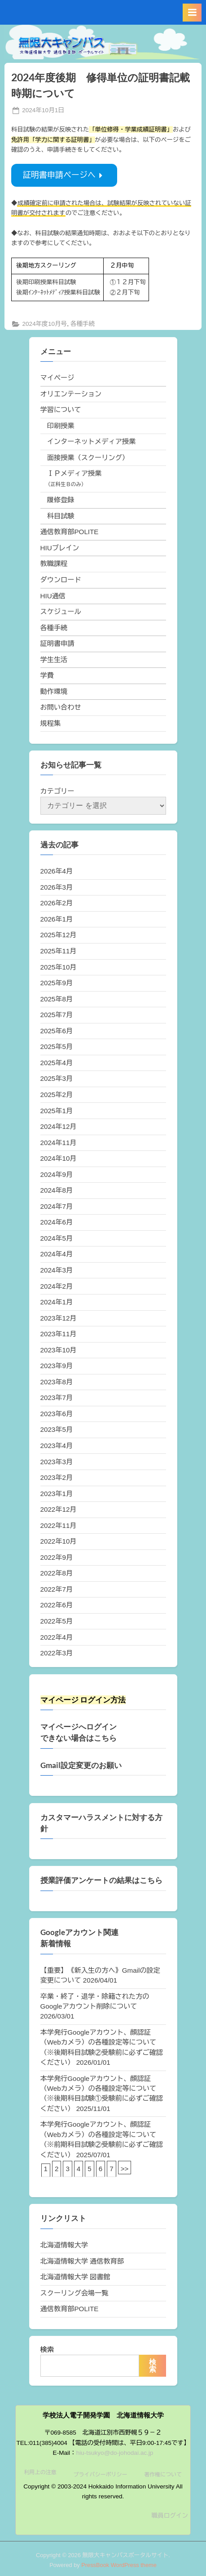  I want to click on ＩＰメディア授業, so click(74, 473).